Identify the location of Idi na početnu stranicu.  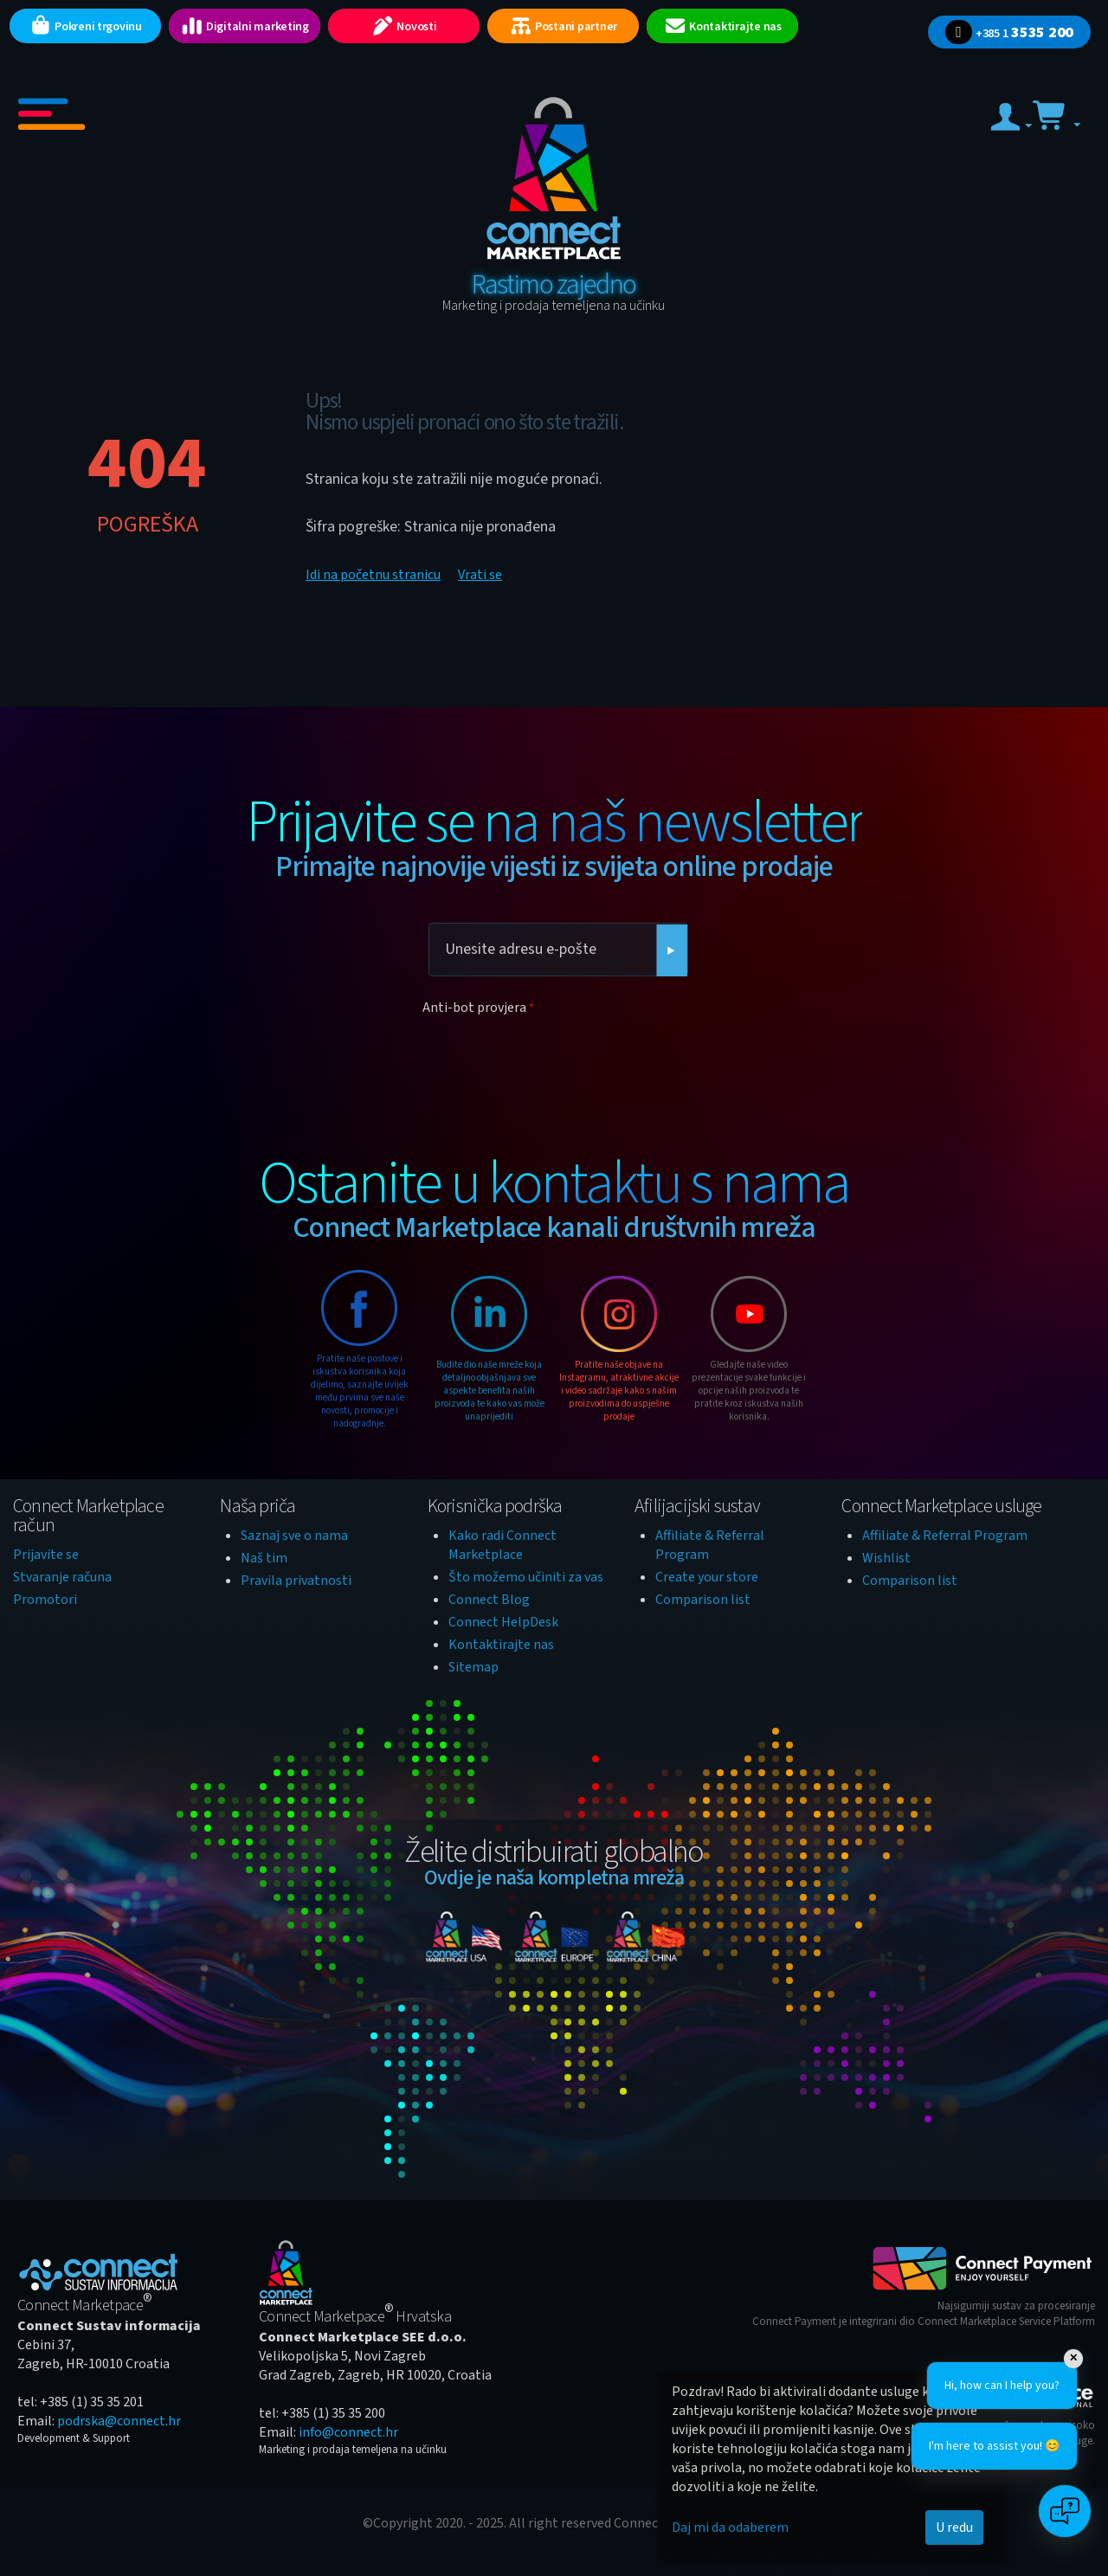
(373, 574).